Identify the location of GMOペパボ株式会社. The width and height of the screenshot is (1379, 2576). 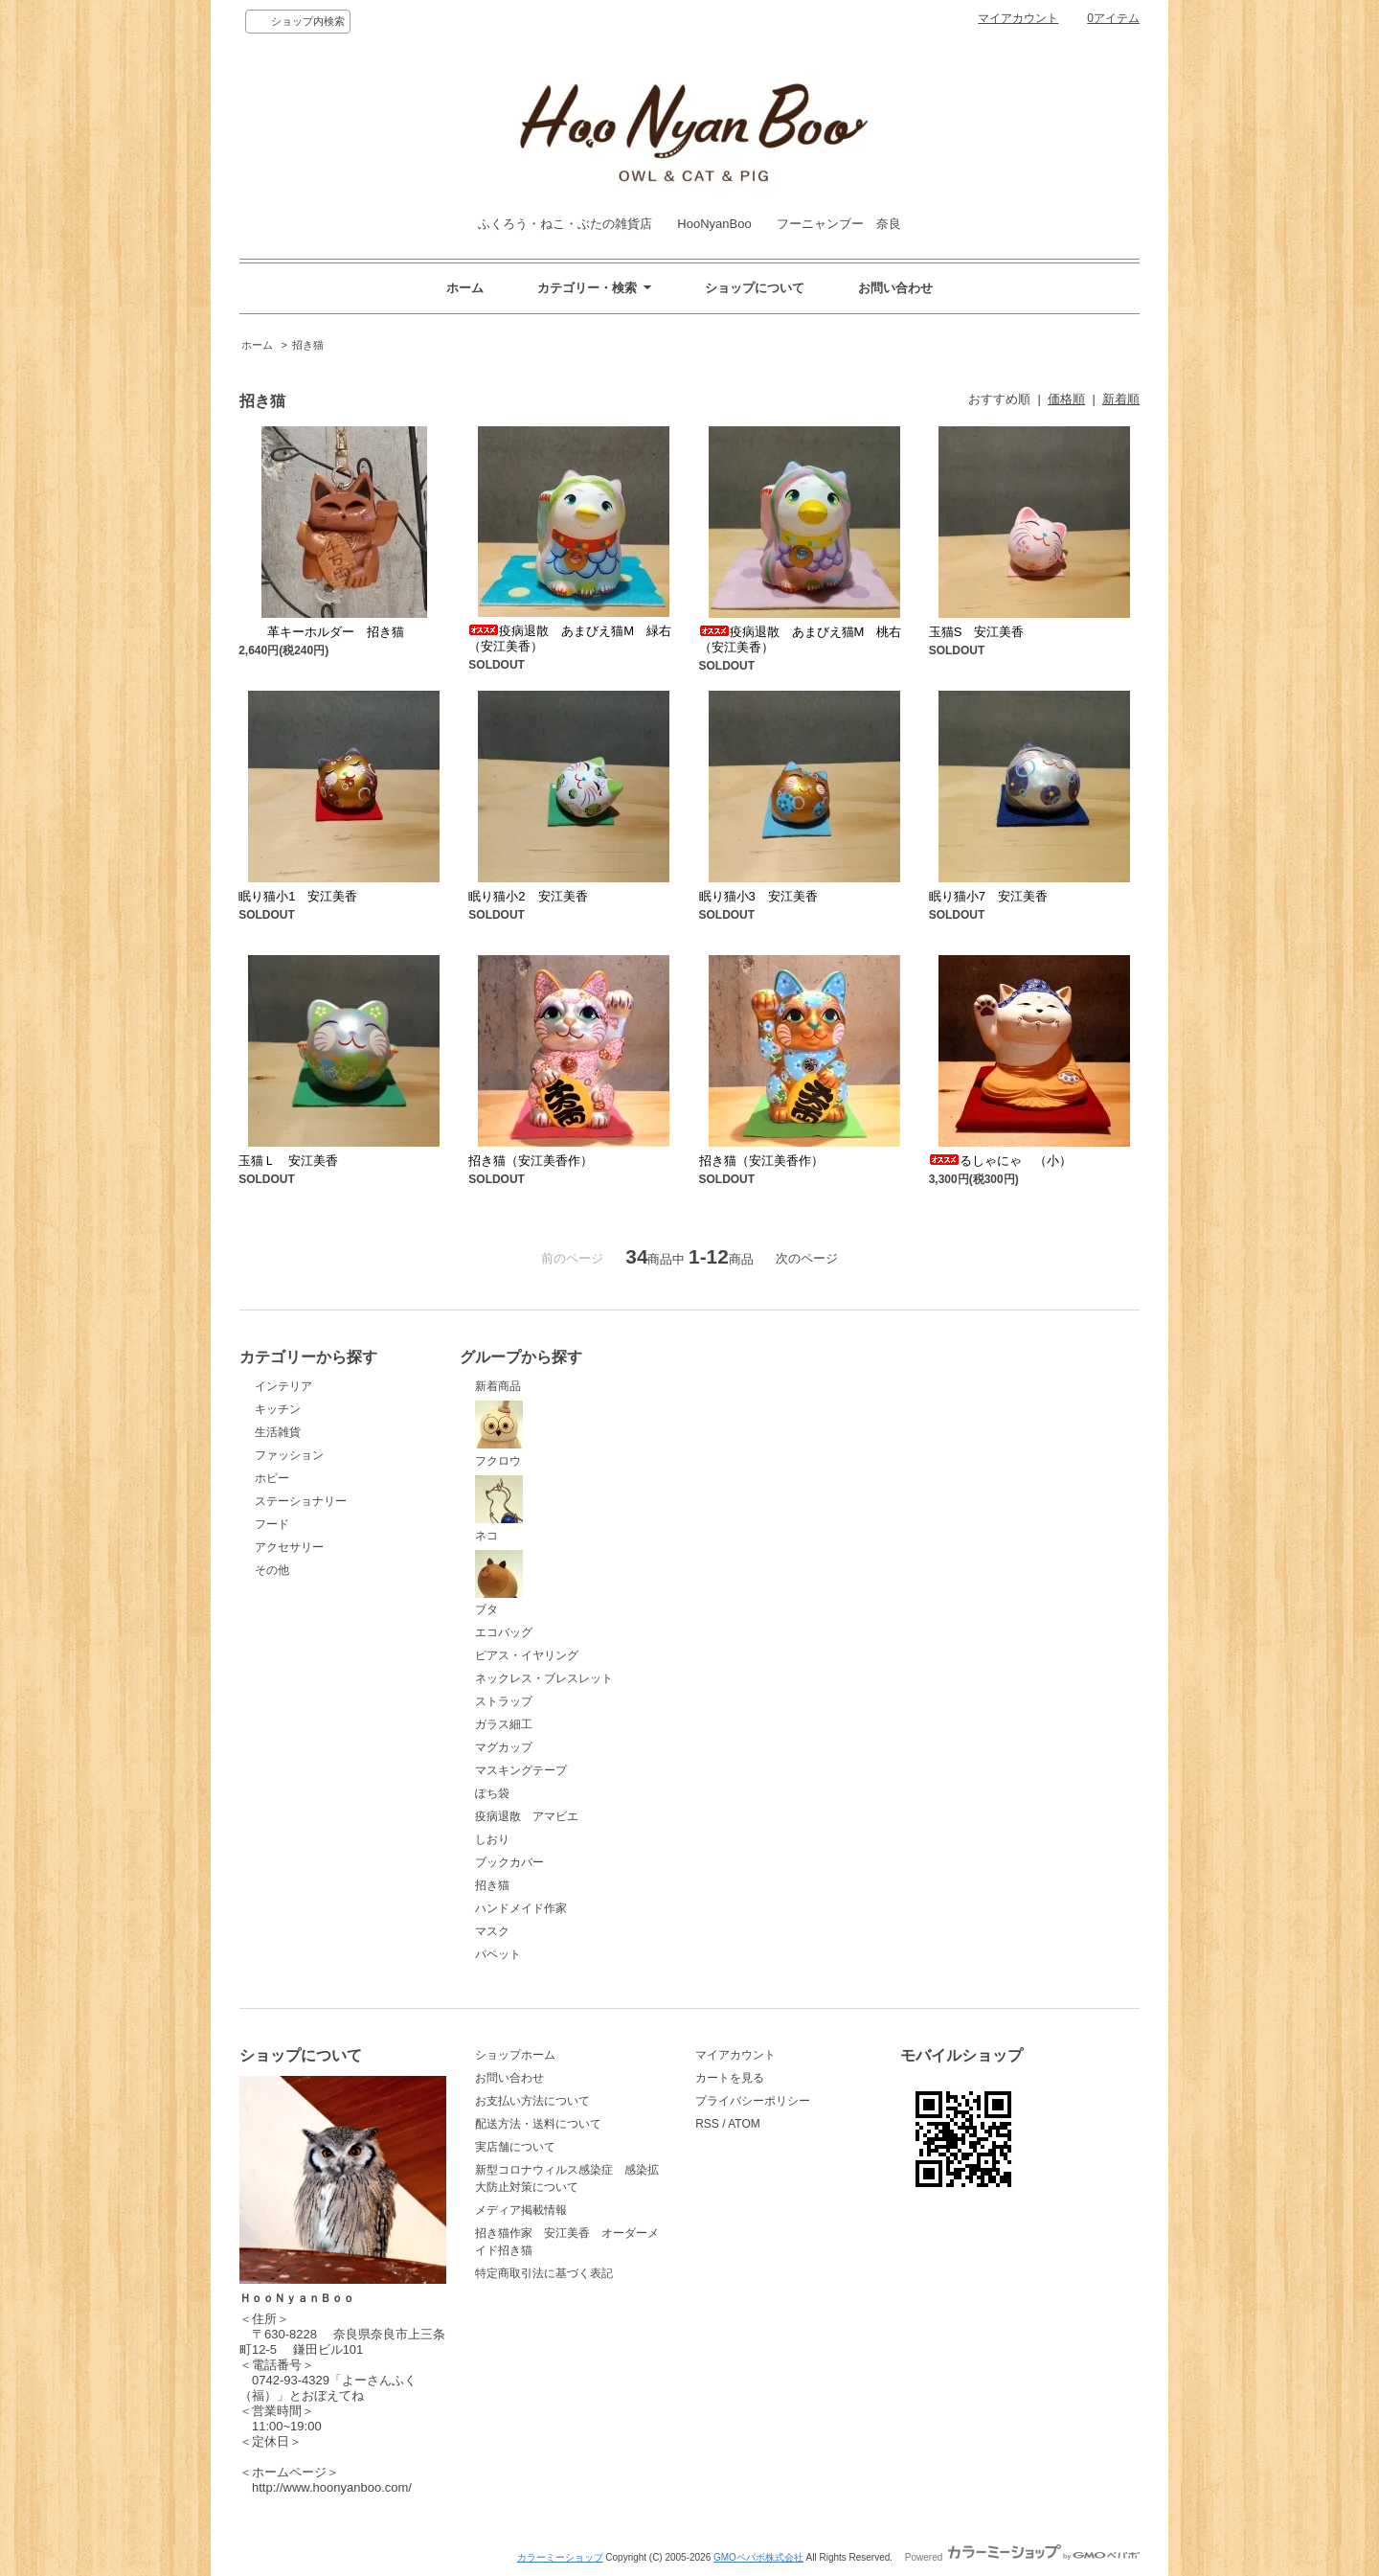
(758, 2557).